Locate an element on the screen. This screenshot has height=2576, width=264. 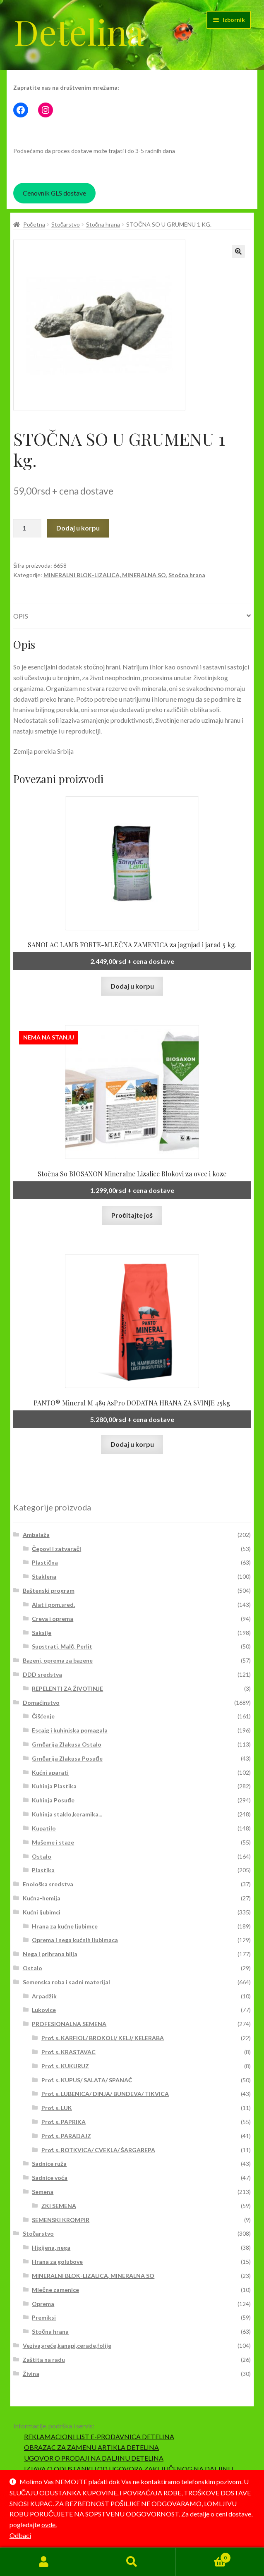
Stočarstvo is located at coordinates (65, 224).